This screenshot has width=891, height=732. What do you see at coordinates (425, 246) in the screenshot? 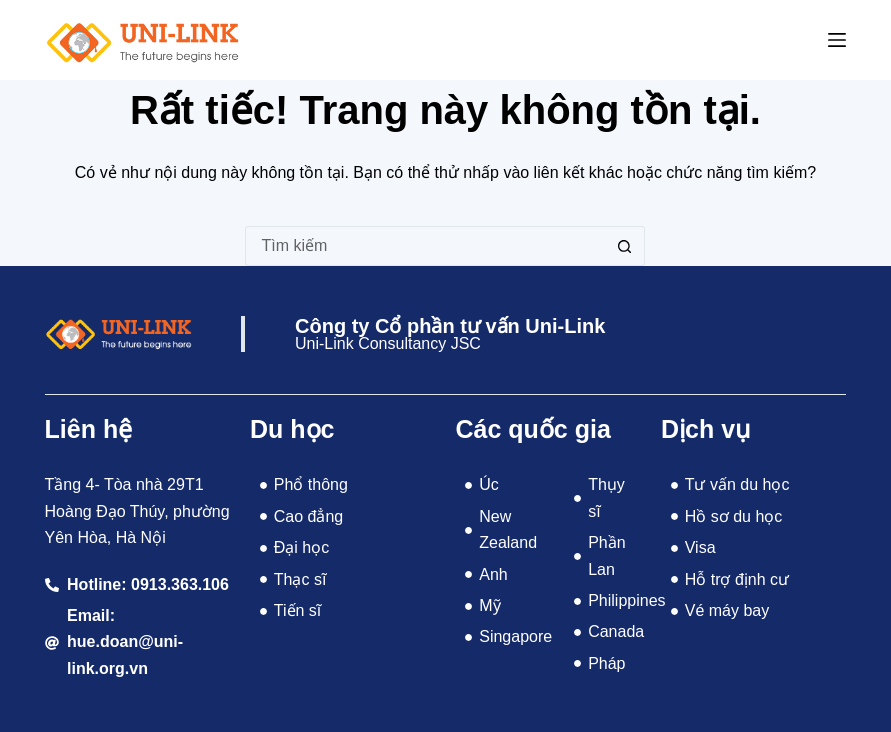
I see `[Tìm kiếm cho]` at bounding box center [425, 246].